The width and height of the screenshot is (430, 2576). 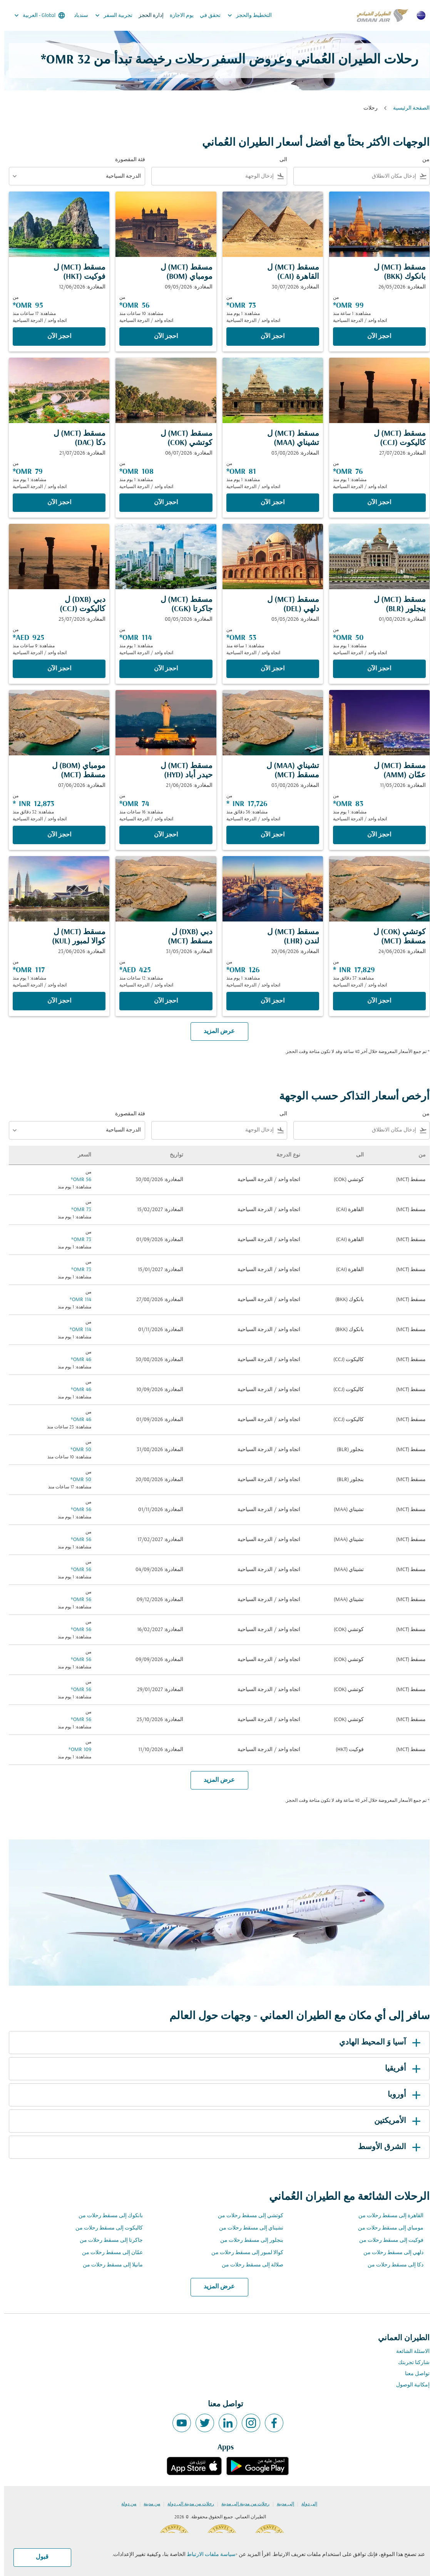 I want to click on دكا إلى مسقط رحلات من, so click(x=391, y=2265).